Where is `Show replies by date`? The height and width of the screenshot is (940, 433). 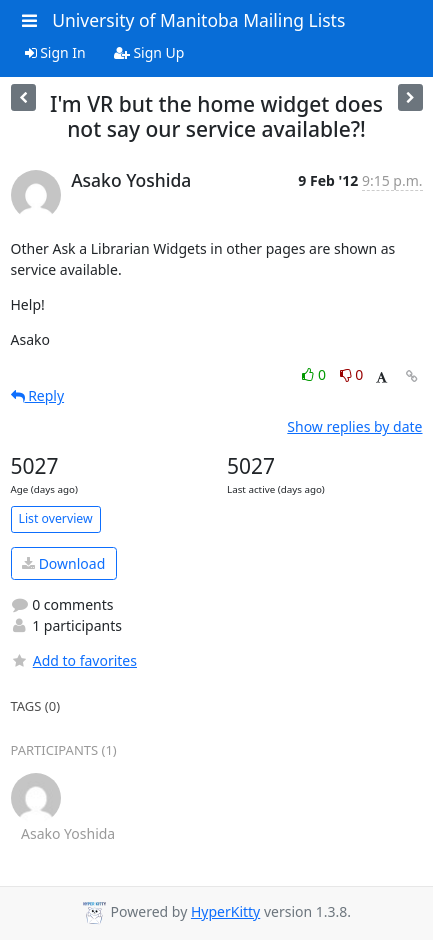
Show replies by date is located at coordinates (354, 426).